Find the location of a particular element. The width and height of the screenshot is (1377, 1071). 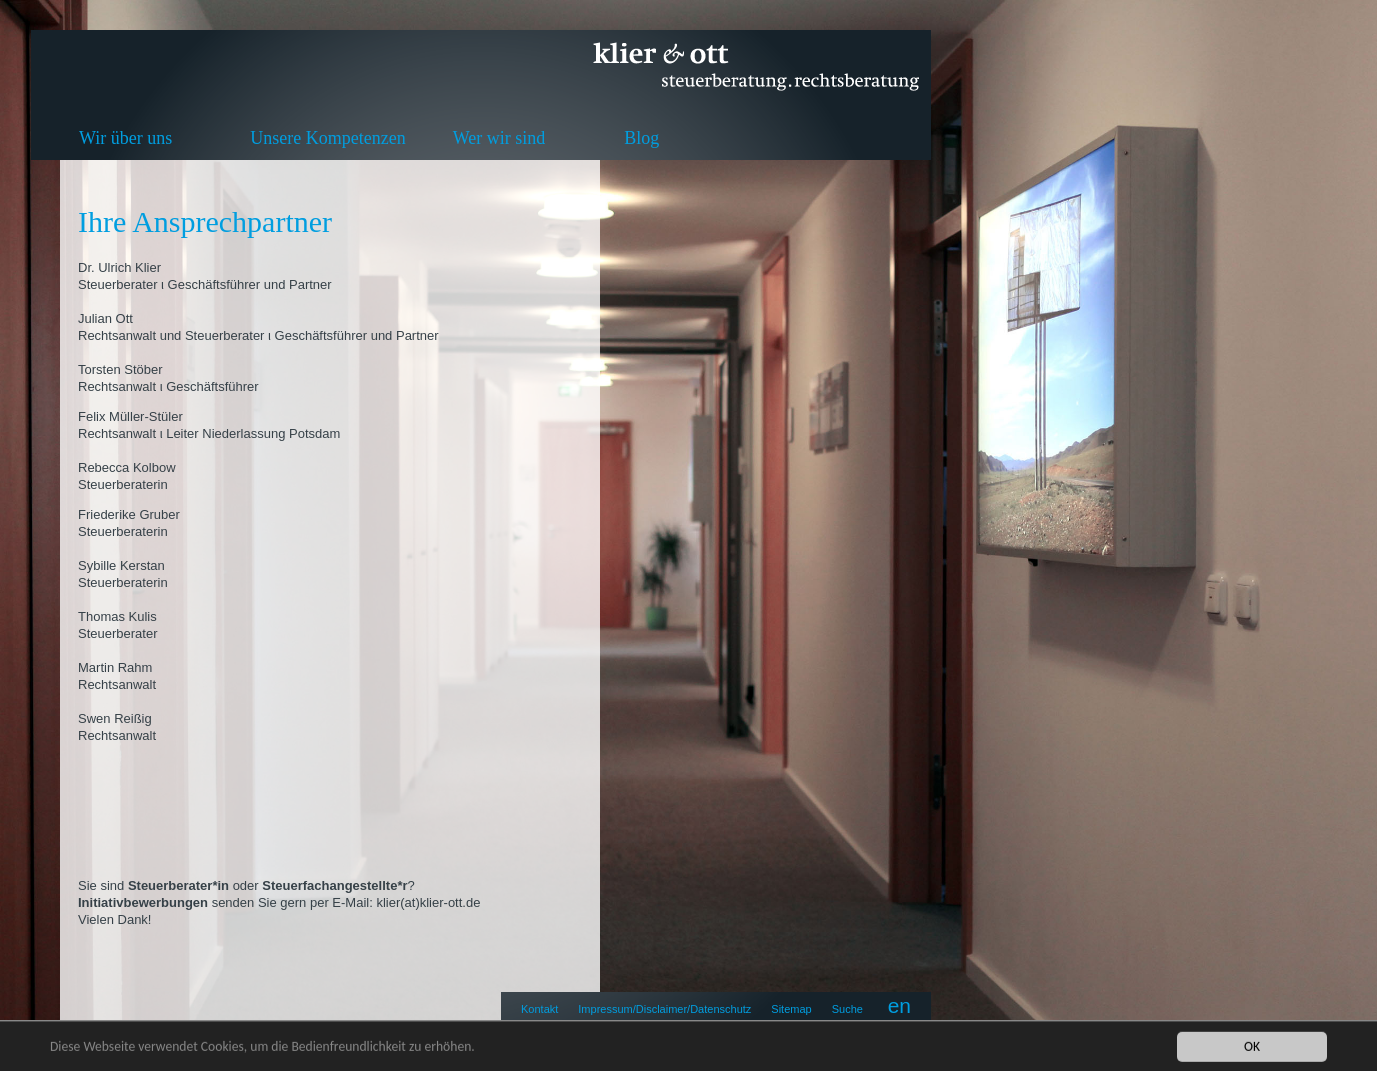

Torsten Stöber is located at coordinates (120, 369).